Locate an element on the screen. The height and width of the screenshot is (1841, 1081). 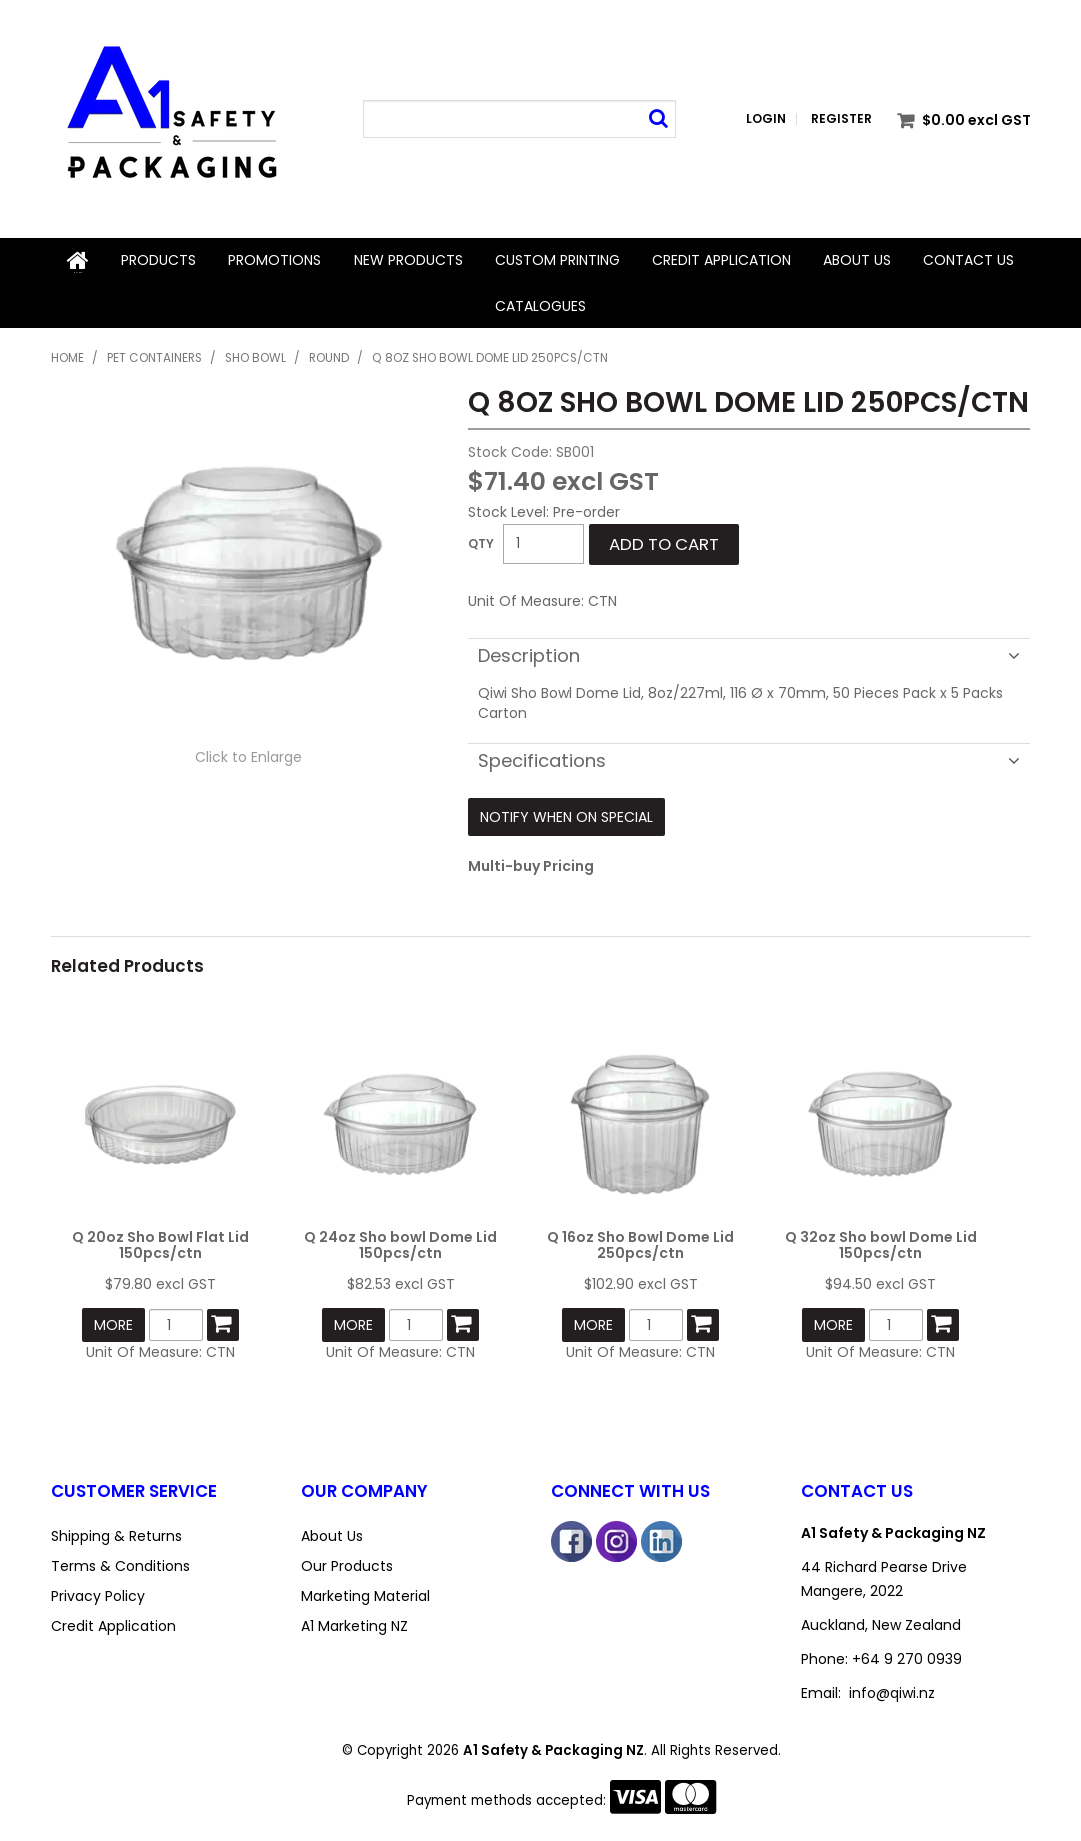
More is located at coordinates (113, 1324).